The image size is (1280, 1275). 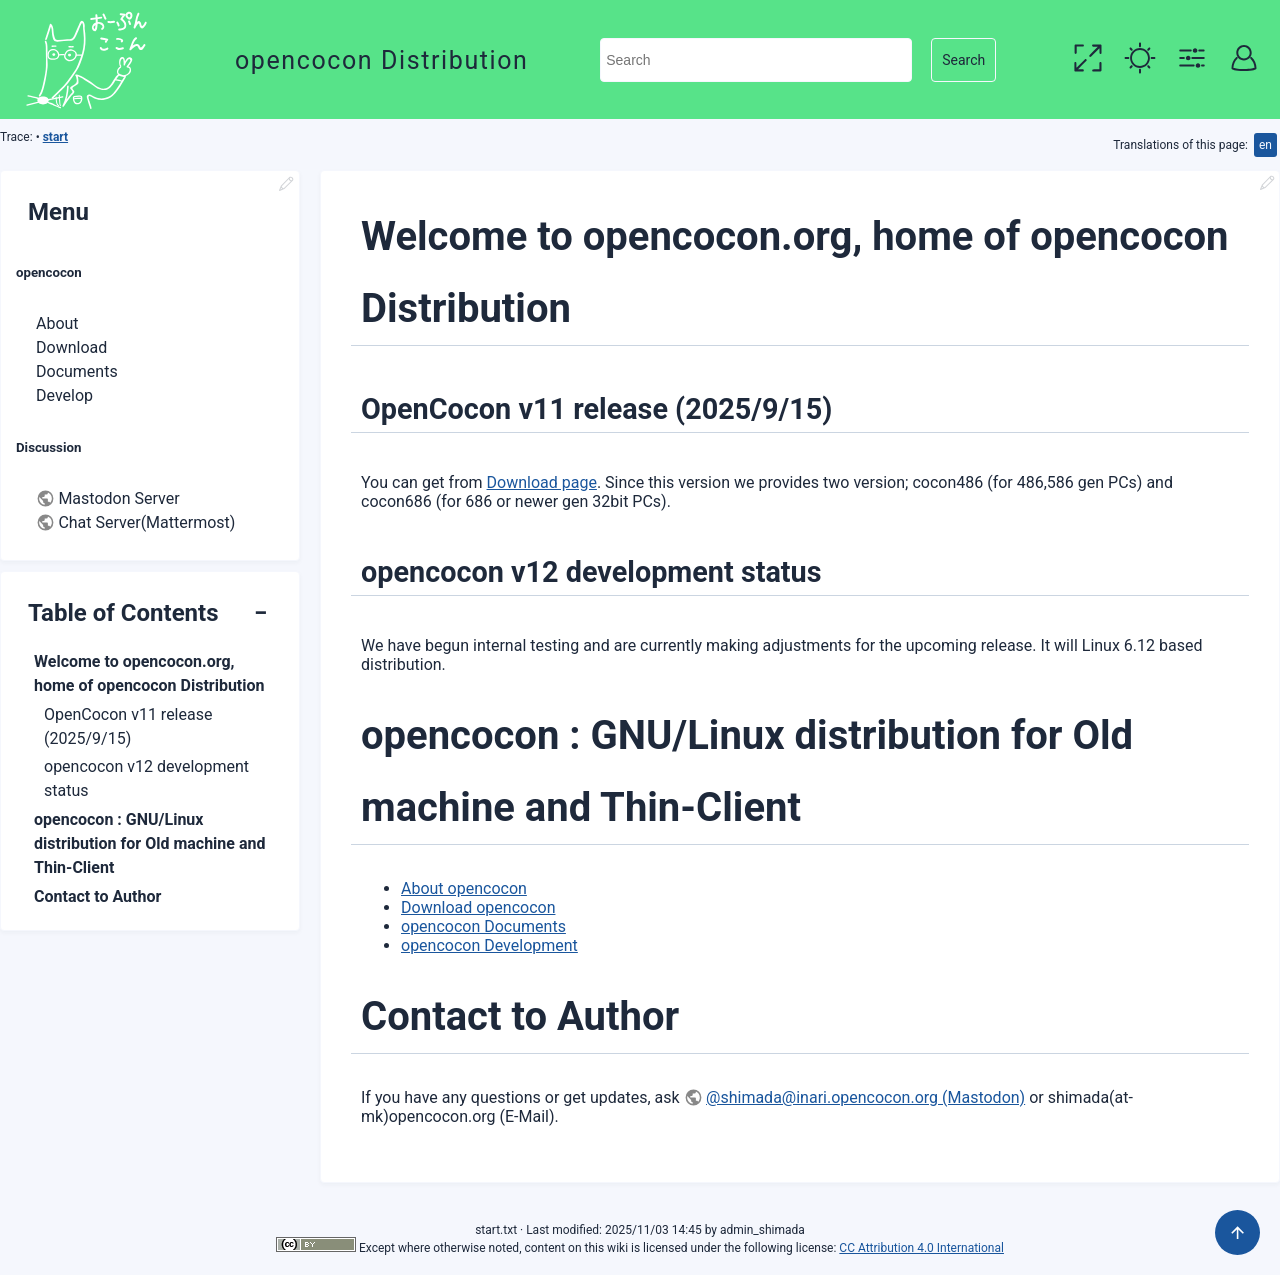 What do you see at coordinates (921, 1248) in the screenshot?
I see `CC Attribution 4.0 International` at bounding box center [921, 1248].